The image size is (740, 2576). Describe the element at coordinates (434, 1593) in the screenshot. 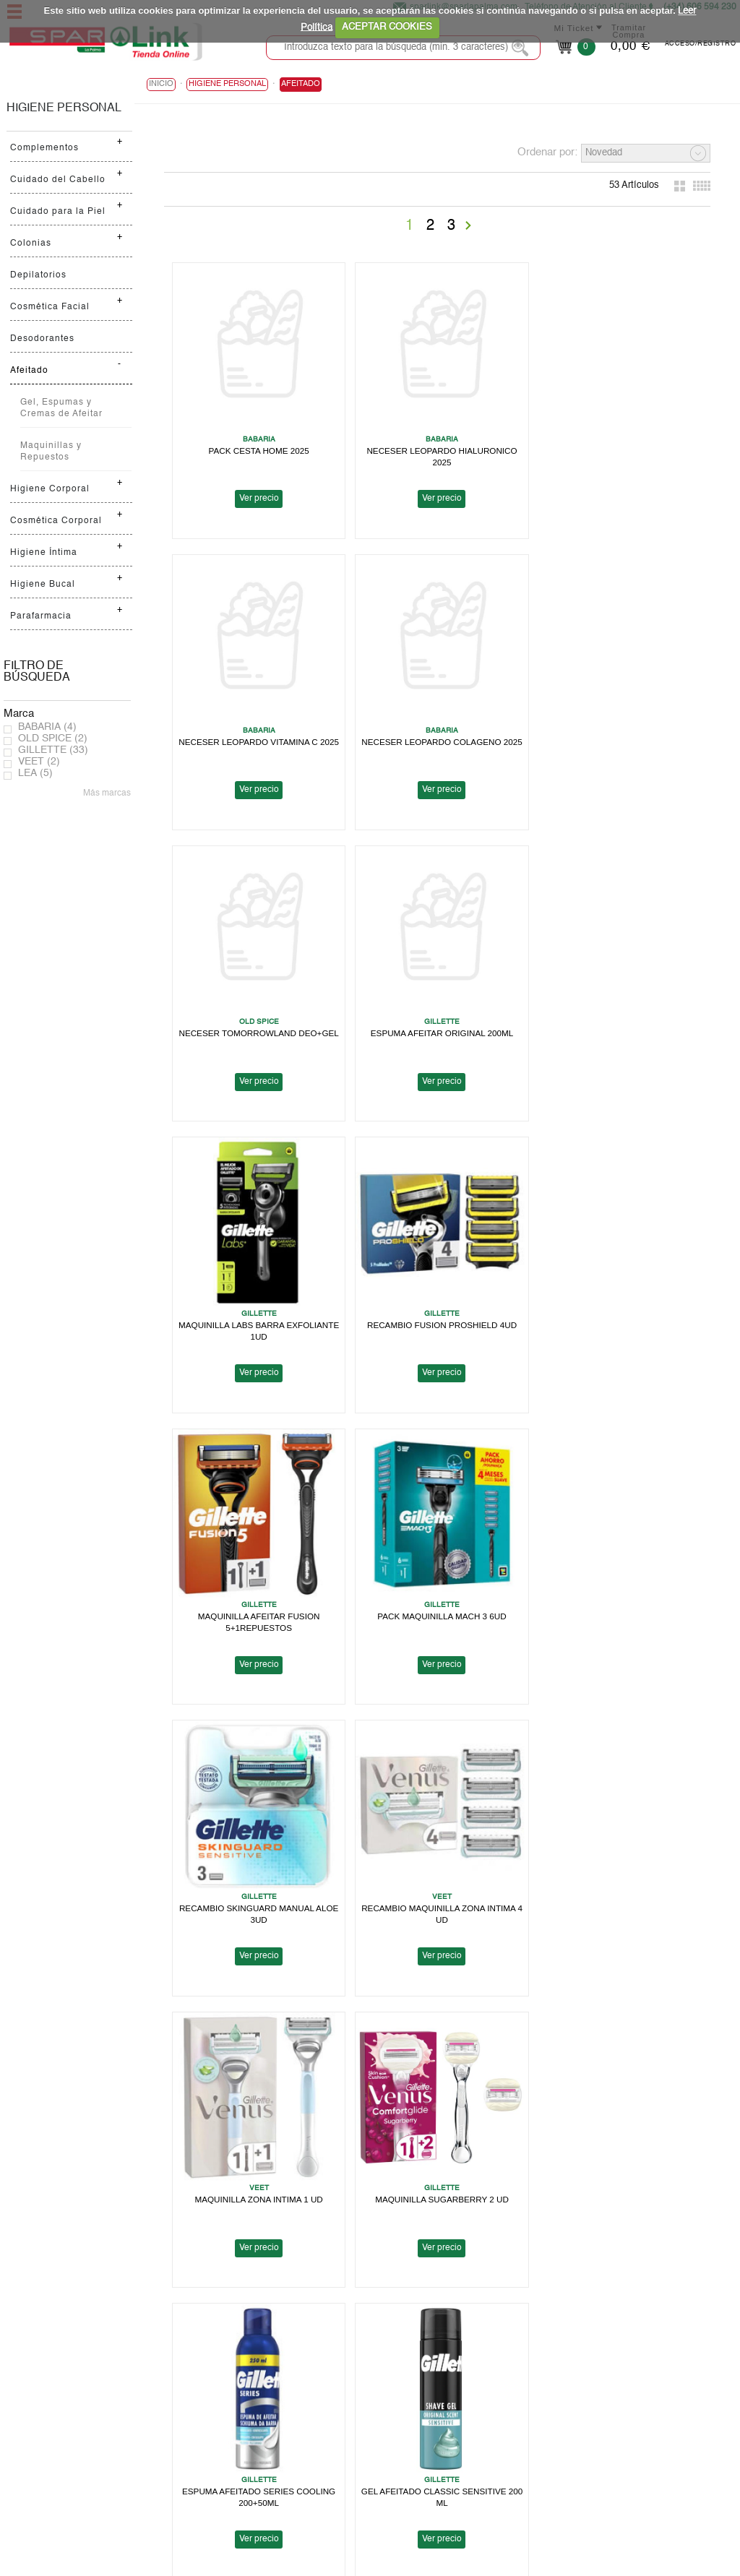

I see `MAQUINILLA SUGARBERRY 2 UD` at that location.